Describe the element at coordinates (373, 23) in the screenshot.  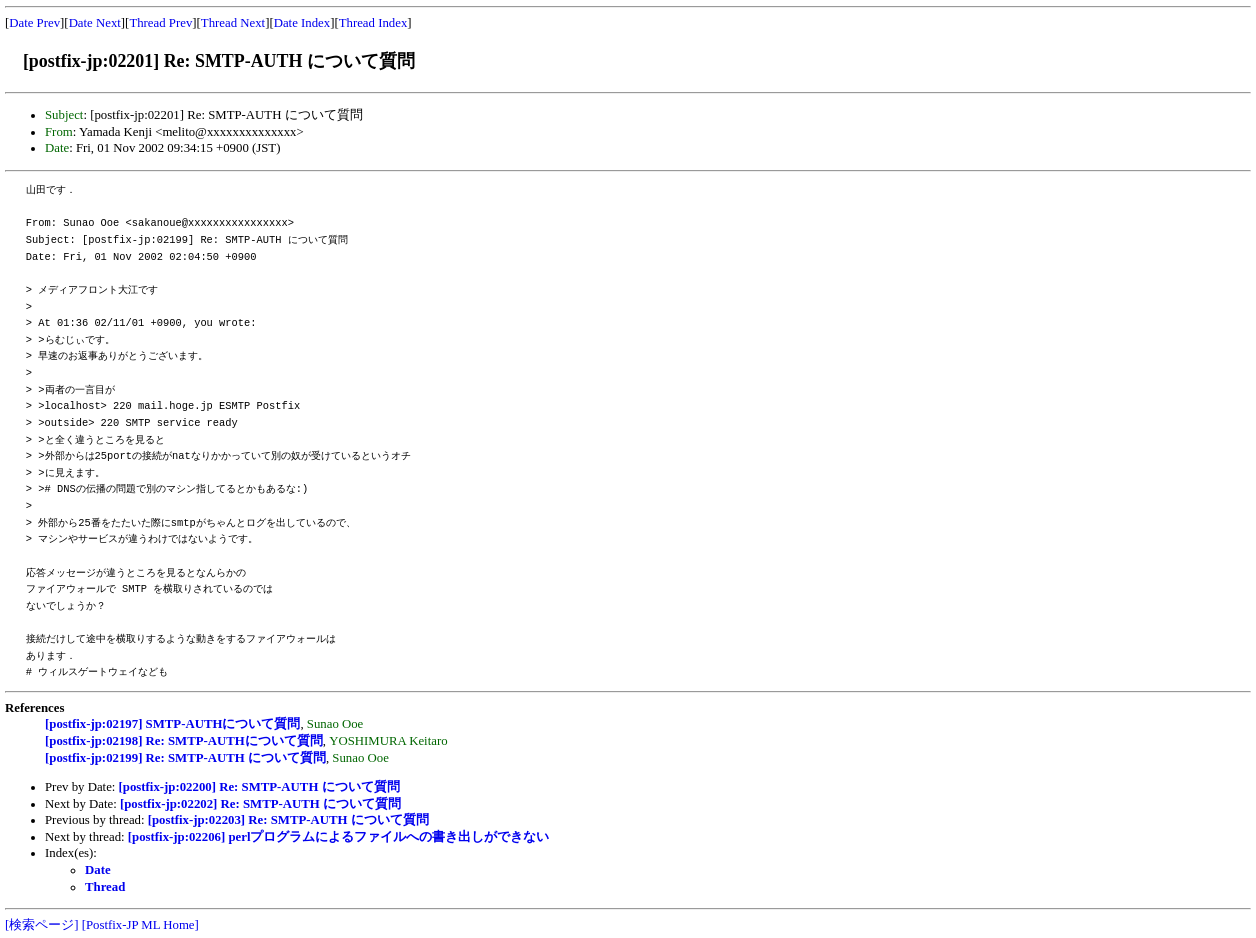
I see `Thread Index` at that location.